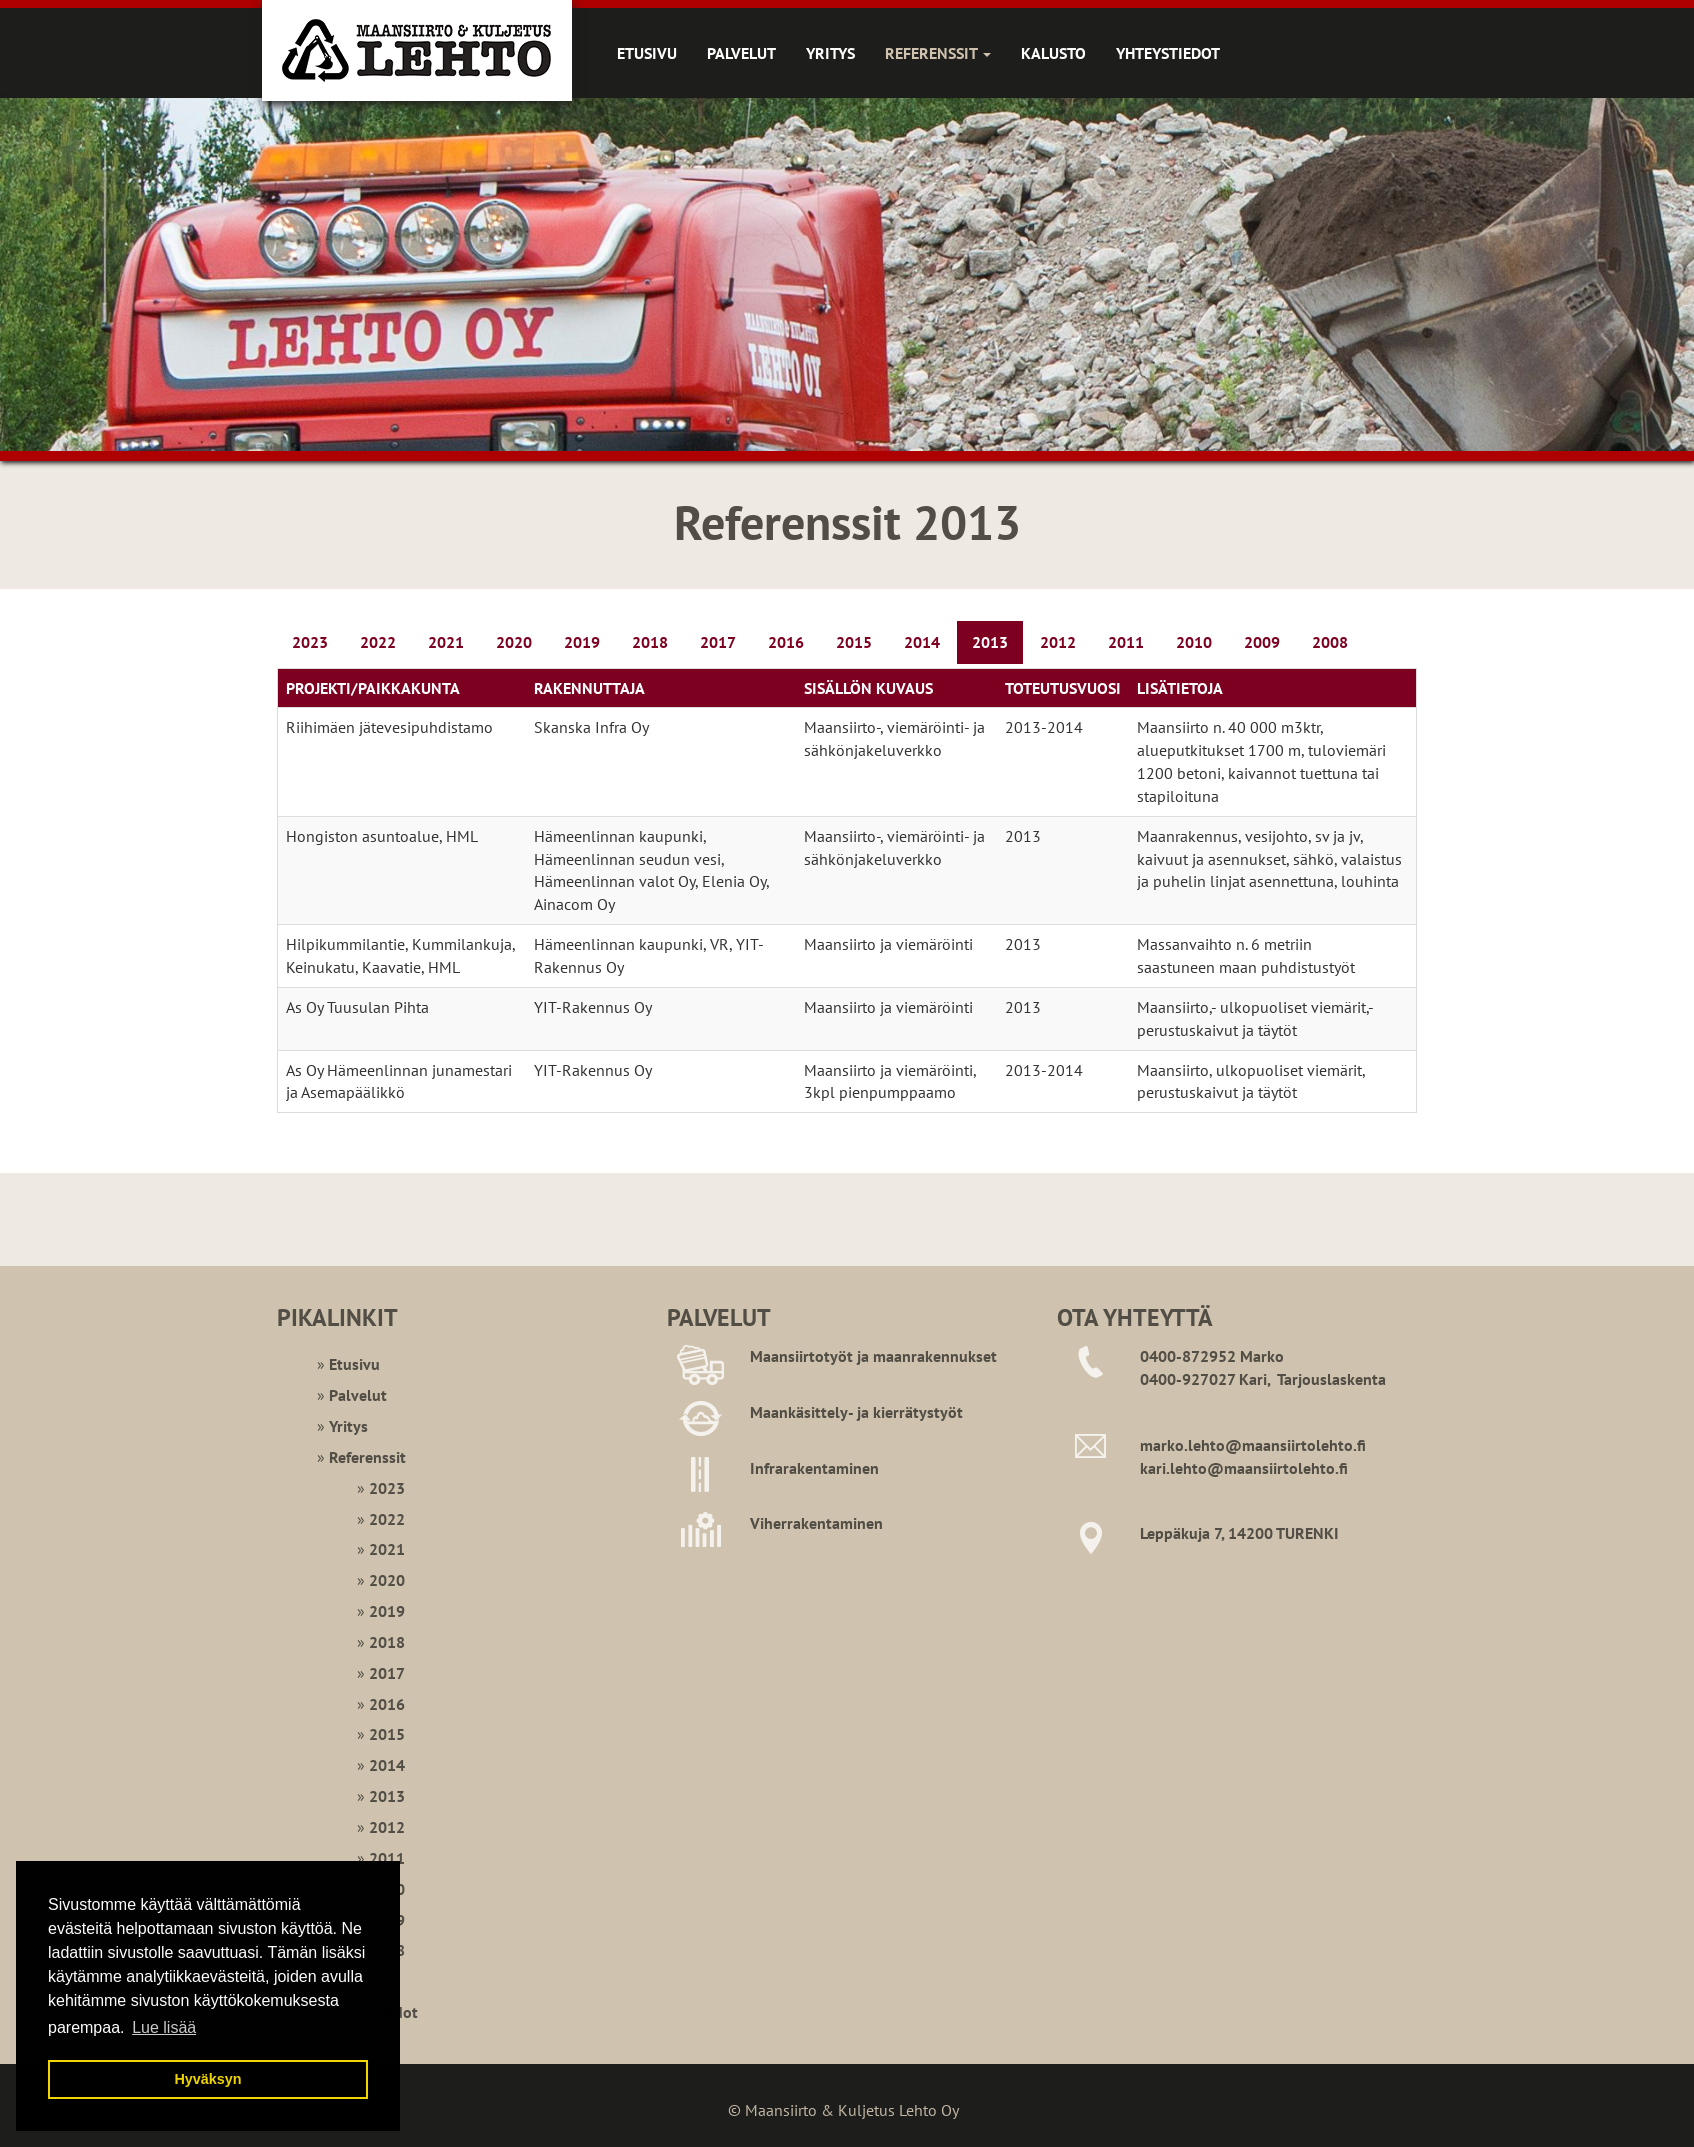 This screenshot has width=1694, height=2147. What do you see at coordinates (922, 642) in the screenshot?
I see `2014` at bounding box center [922, 642].